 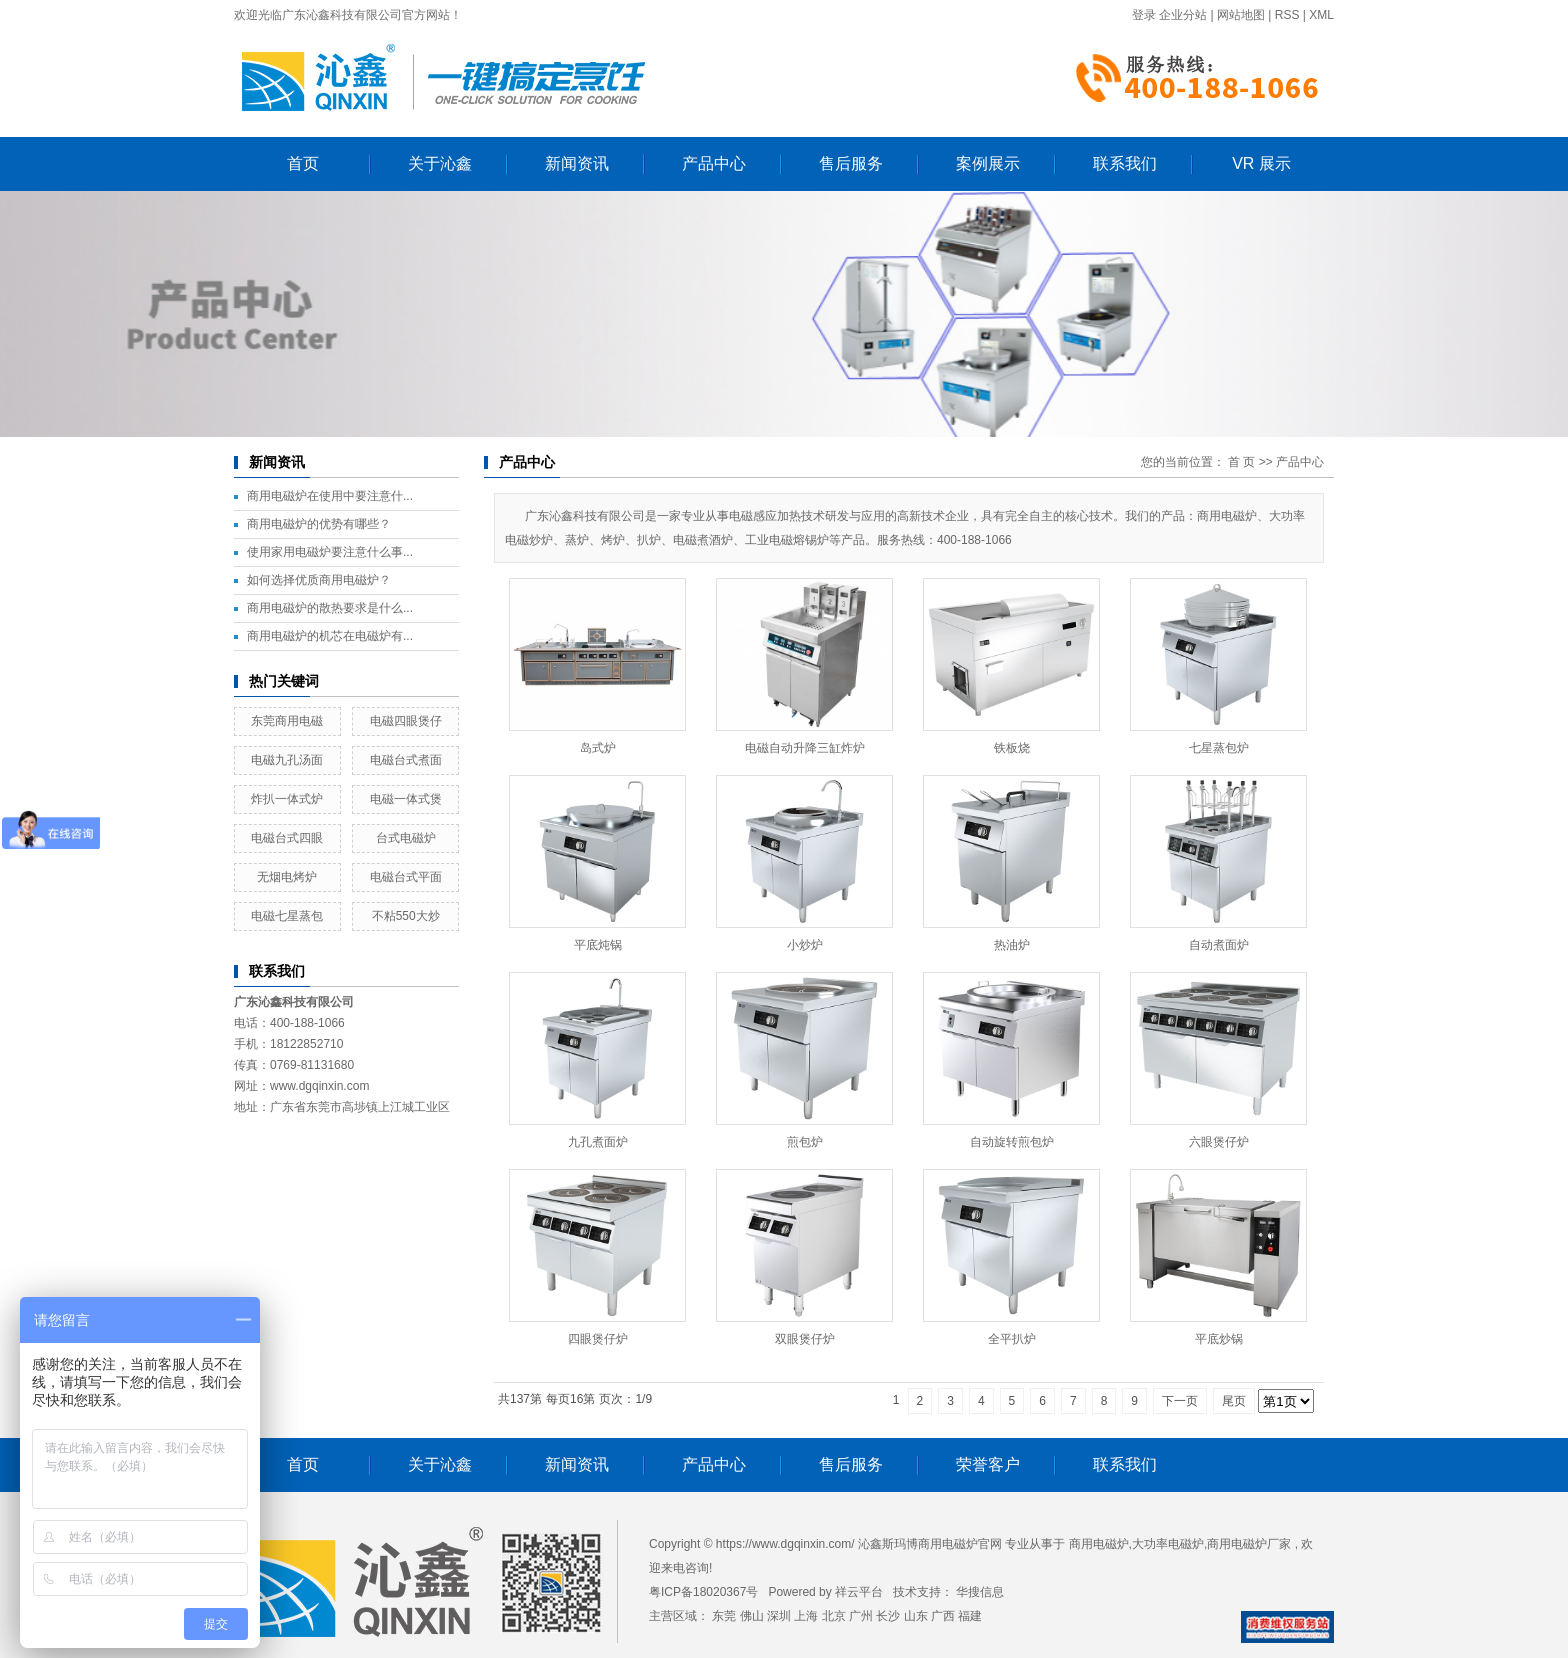 What do you see at coordinates (724, 1616) in the screenshot?
I see `东莞` at bounding box center [724, 1616].